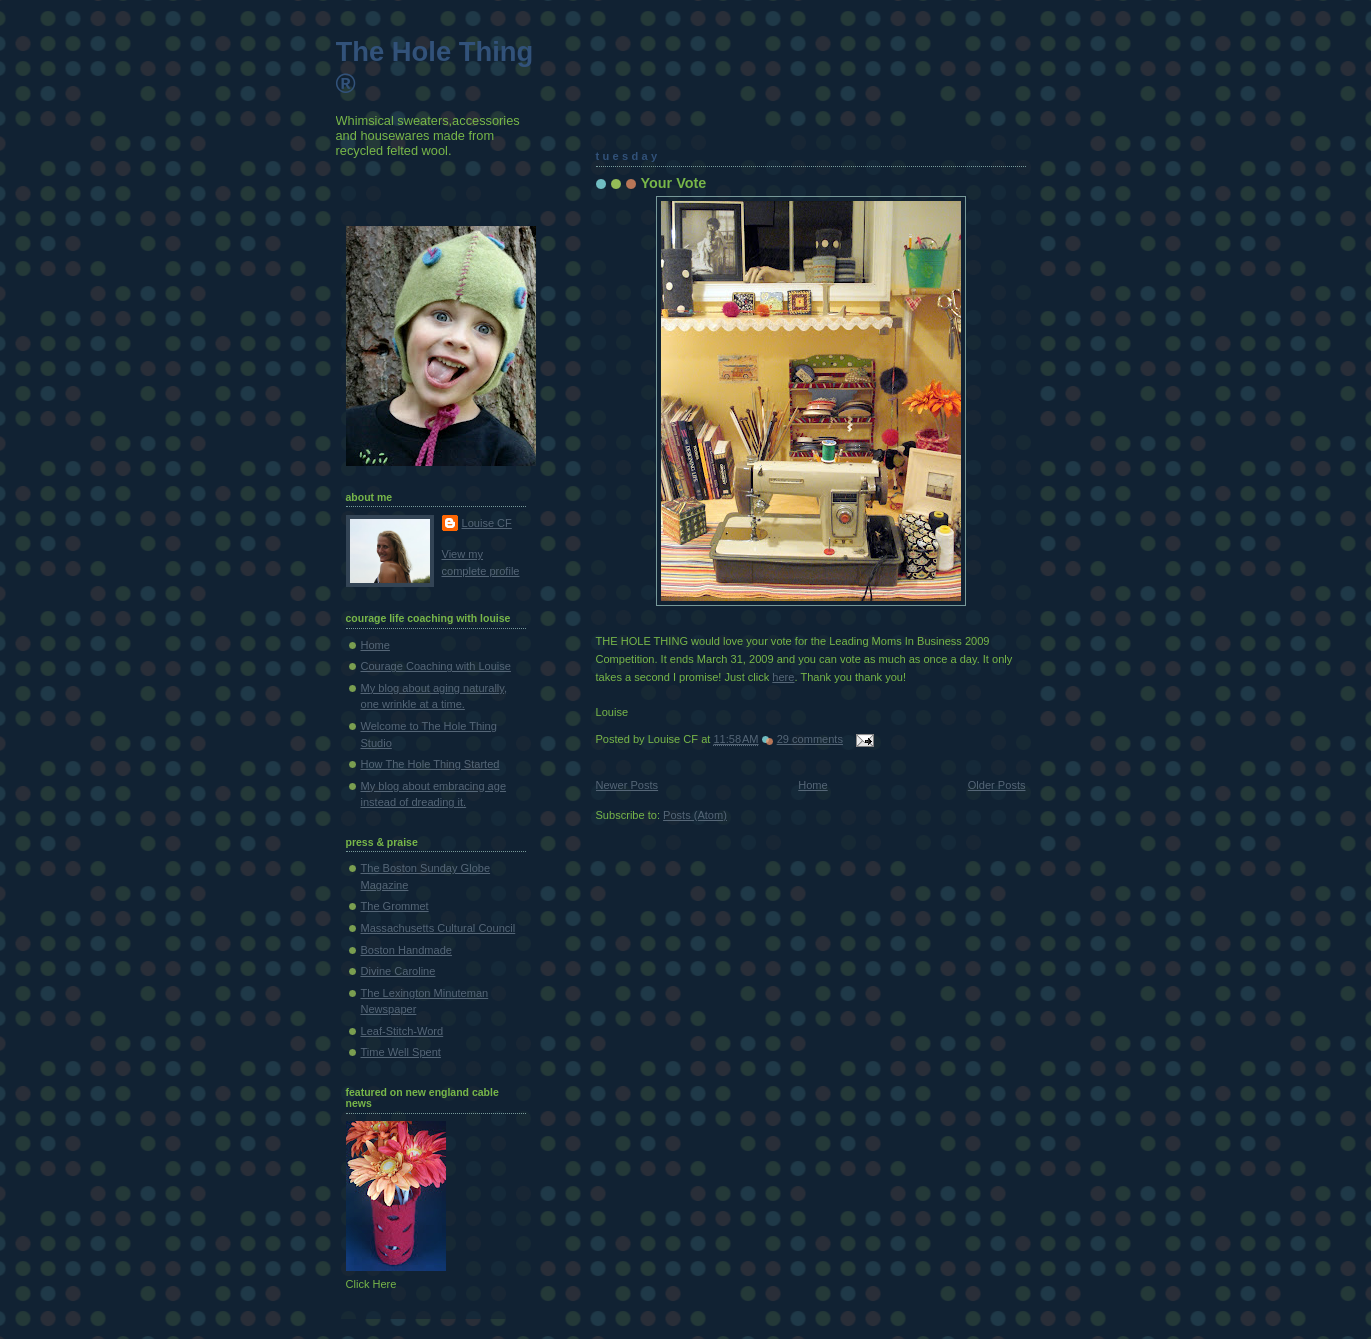 This screenshot has width=1371, height=1339. Describe the element at coordinates (401, 1052) in the screenshot. I see `Time Well Spent` at that location.